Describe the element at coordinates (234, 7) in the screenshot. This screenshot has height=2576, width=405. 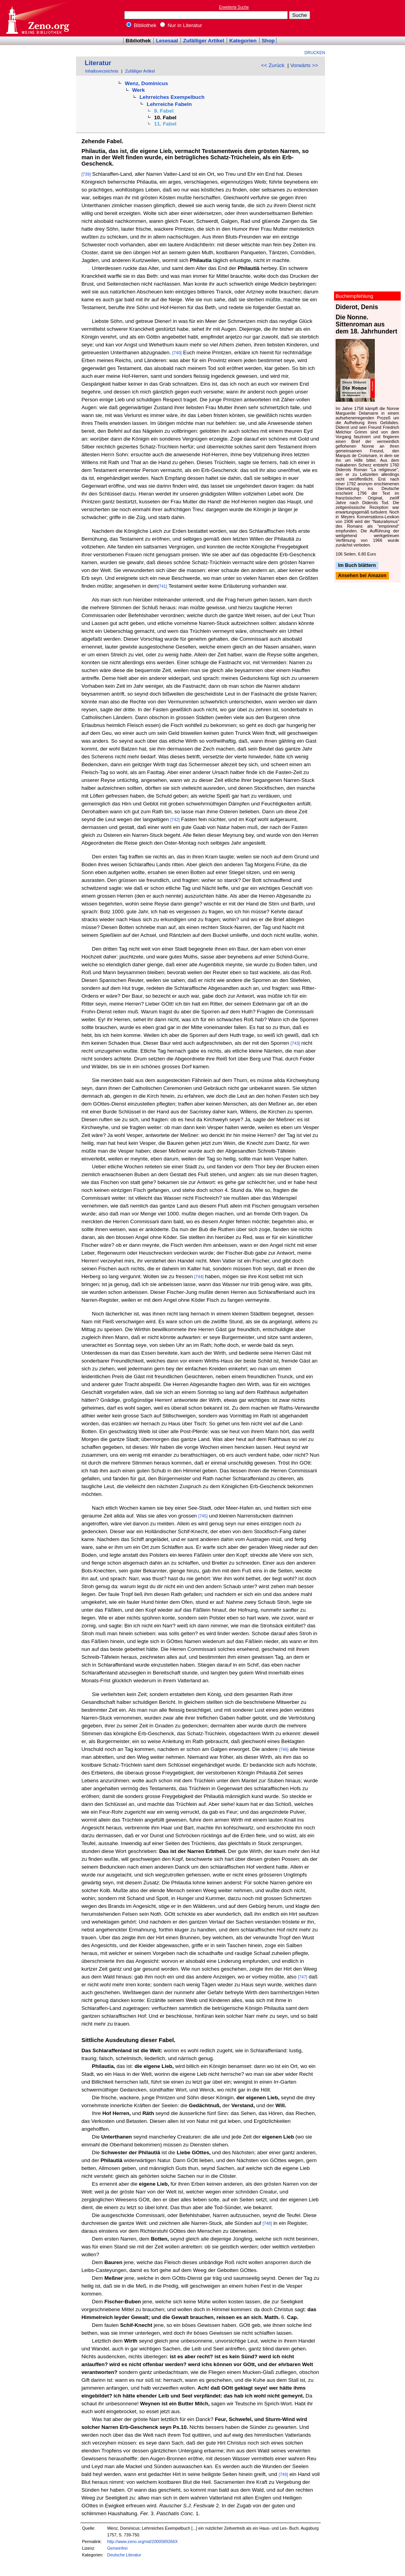
I see `Erweiterte Suche` at that location.